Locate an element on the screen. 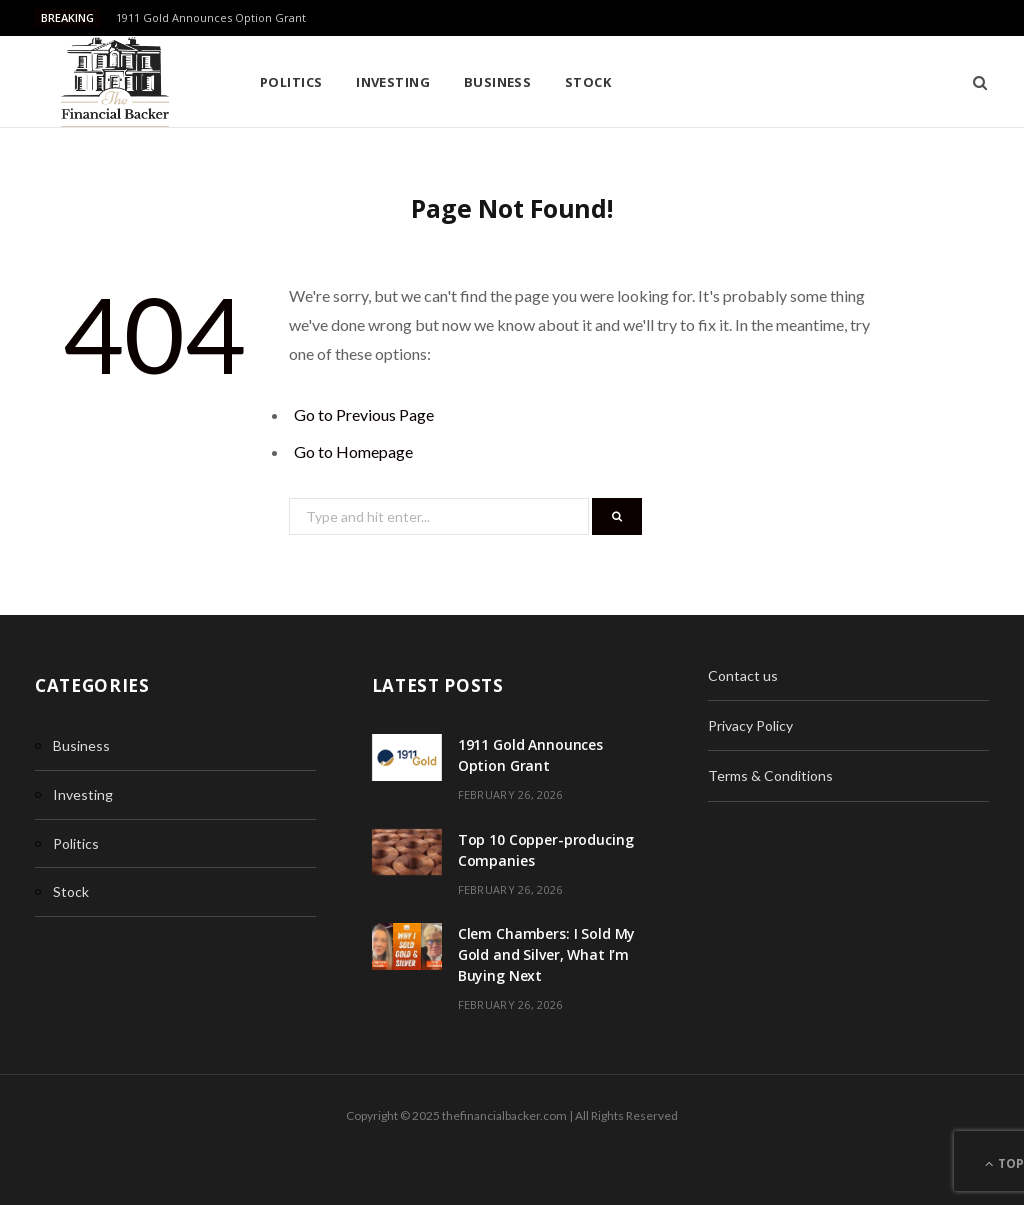 The width and height of the screenshot is (1024, 1205). 1911 Gold Announces Option Grant is located at coordinates (211, 18).